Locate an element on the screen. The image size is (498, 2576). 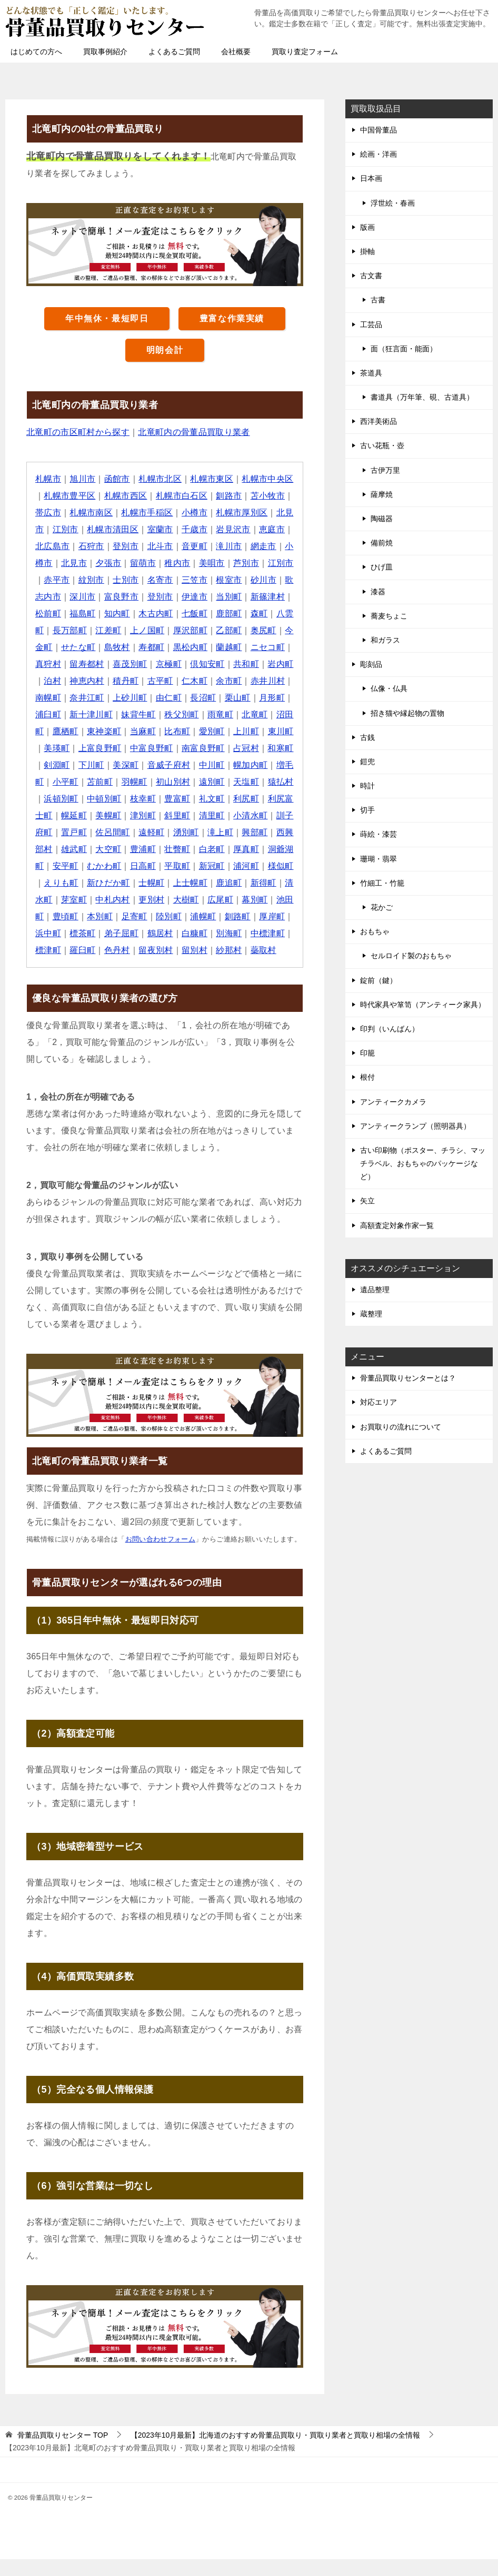
岩内町 is located at coordinates (126, 680).